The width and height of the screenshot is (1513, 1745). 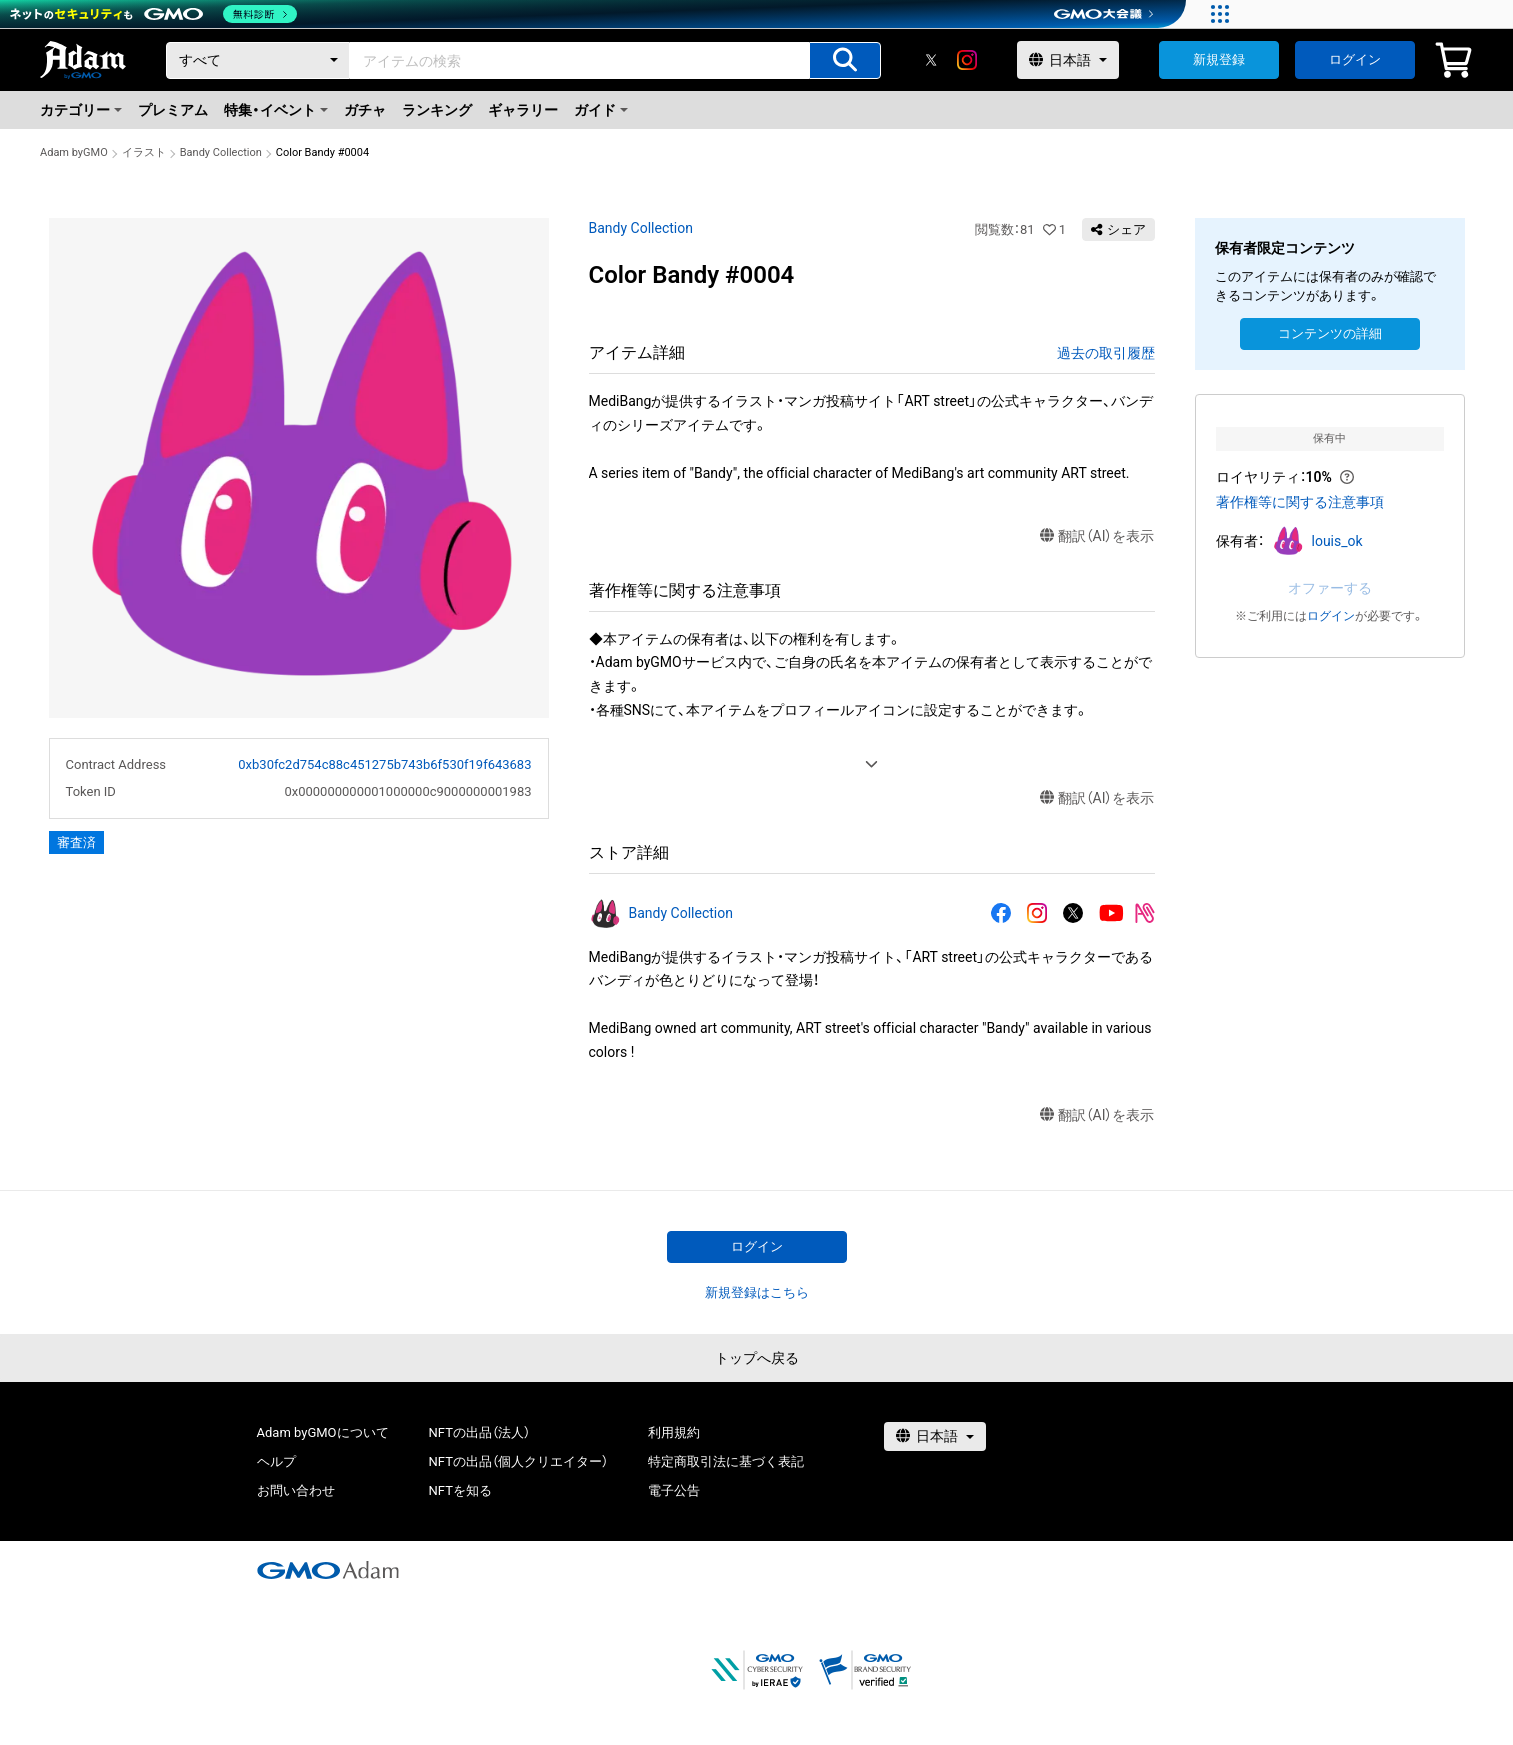 What do you see at coordinates (460, 1490) in the screenshot?
I see `NFTを知る` at bounding box center [460, 1490].